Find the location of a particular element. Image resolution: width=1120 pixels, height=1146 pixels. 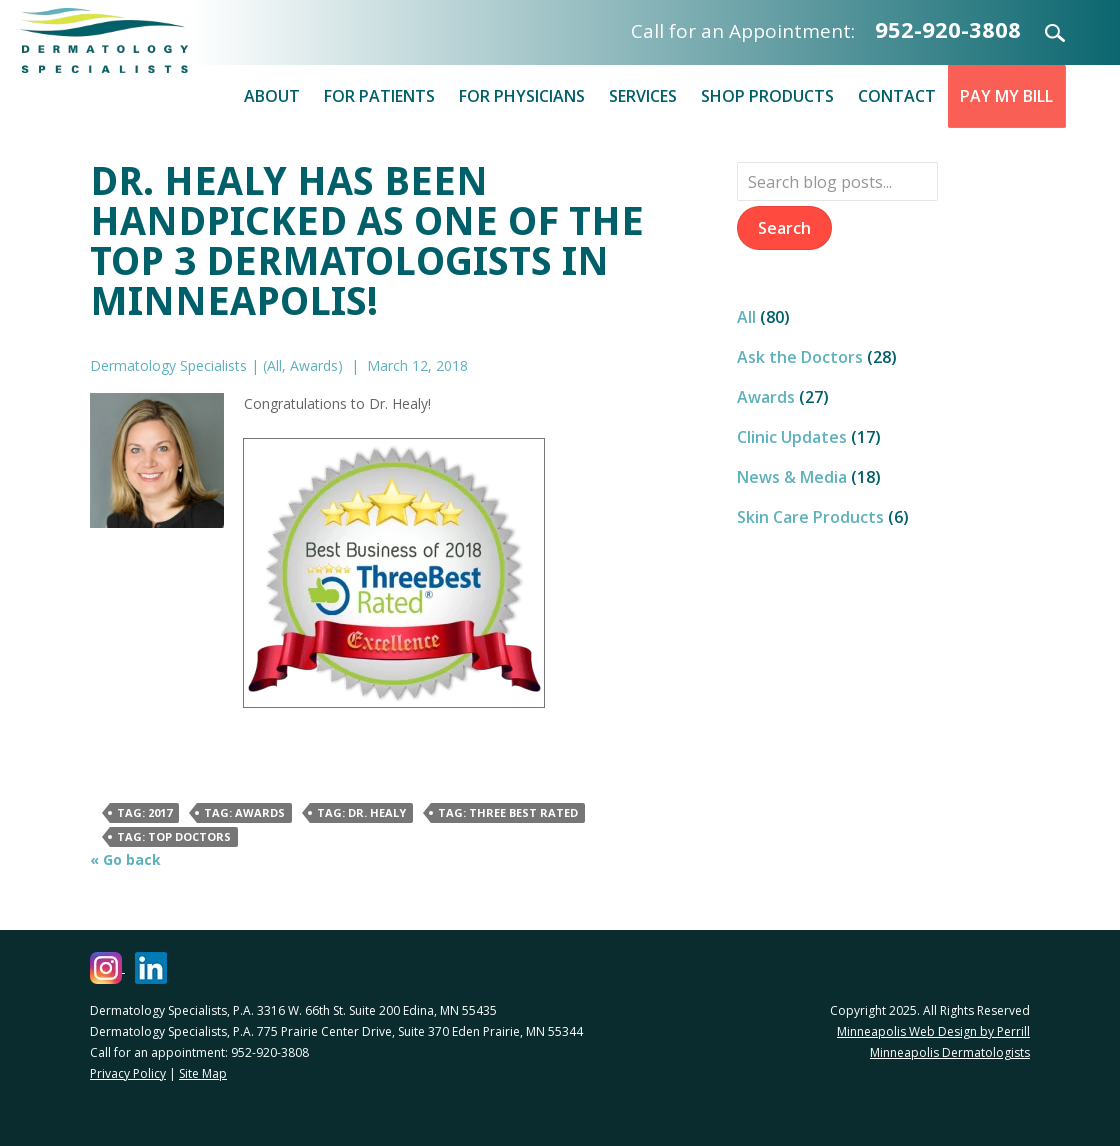

Shop Products is located at coordinates (767, 96).